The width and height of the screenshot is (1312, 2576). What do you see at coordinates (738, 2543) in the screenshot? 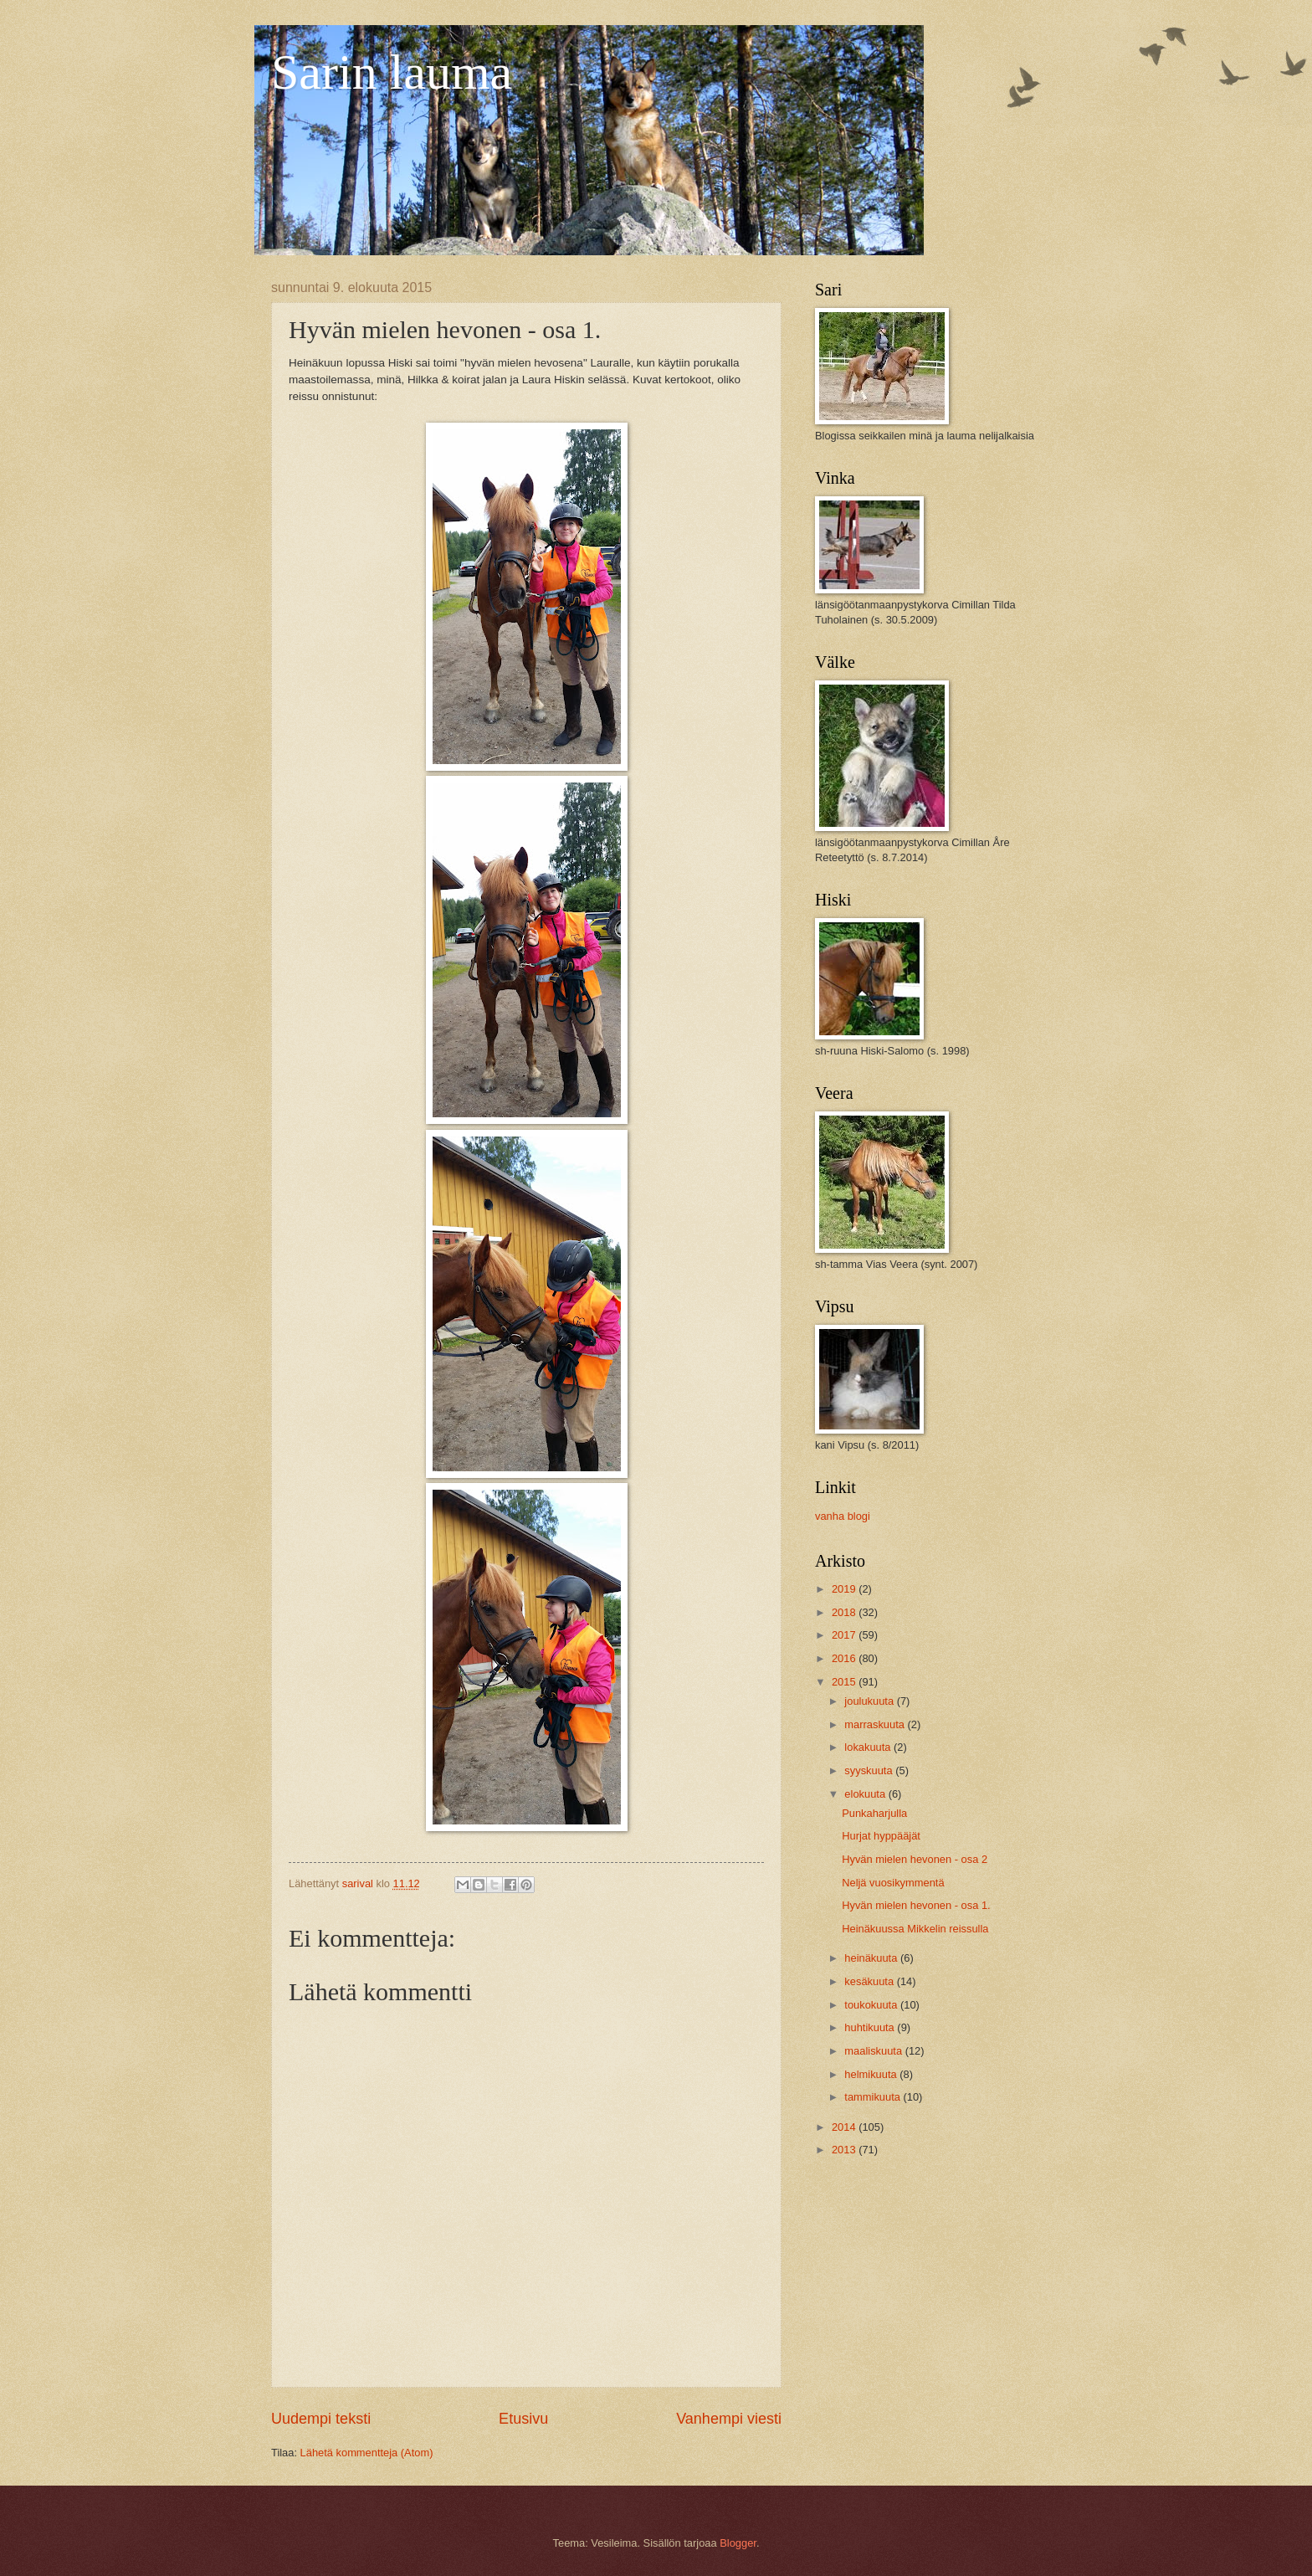
I see `Blogger` at bounding box center [738, 2543].